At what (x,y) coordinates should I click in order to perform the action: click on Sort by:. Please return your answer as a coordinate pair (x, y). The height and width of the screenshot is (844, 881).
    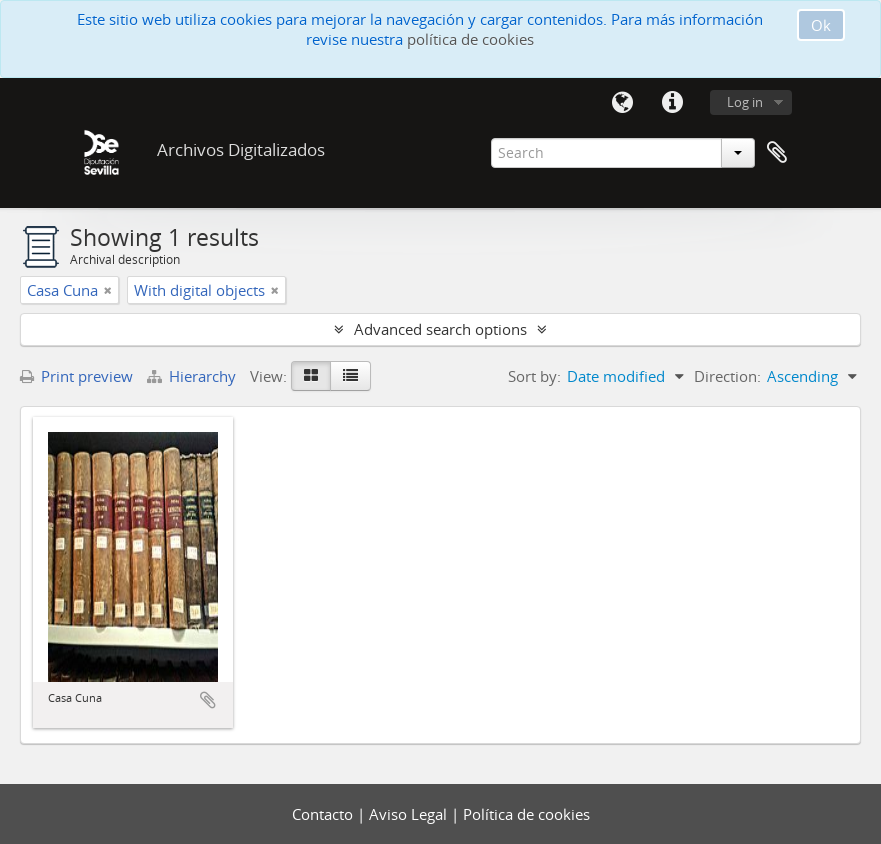
    Looking at the image, I should click on (534, 376).